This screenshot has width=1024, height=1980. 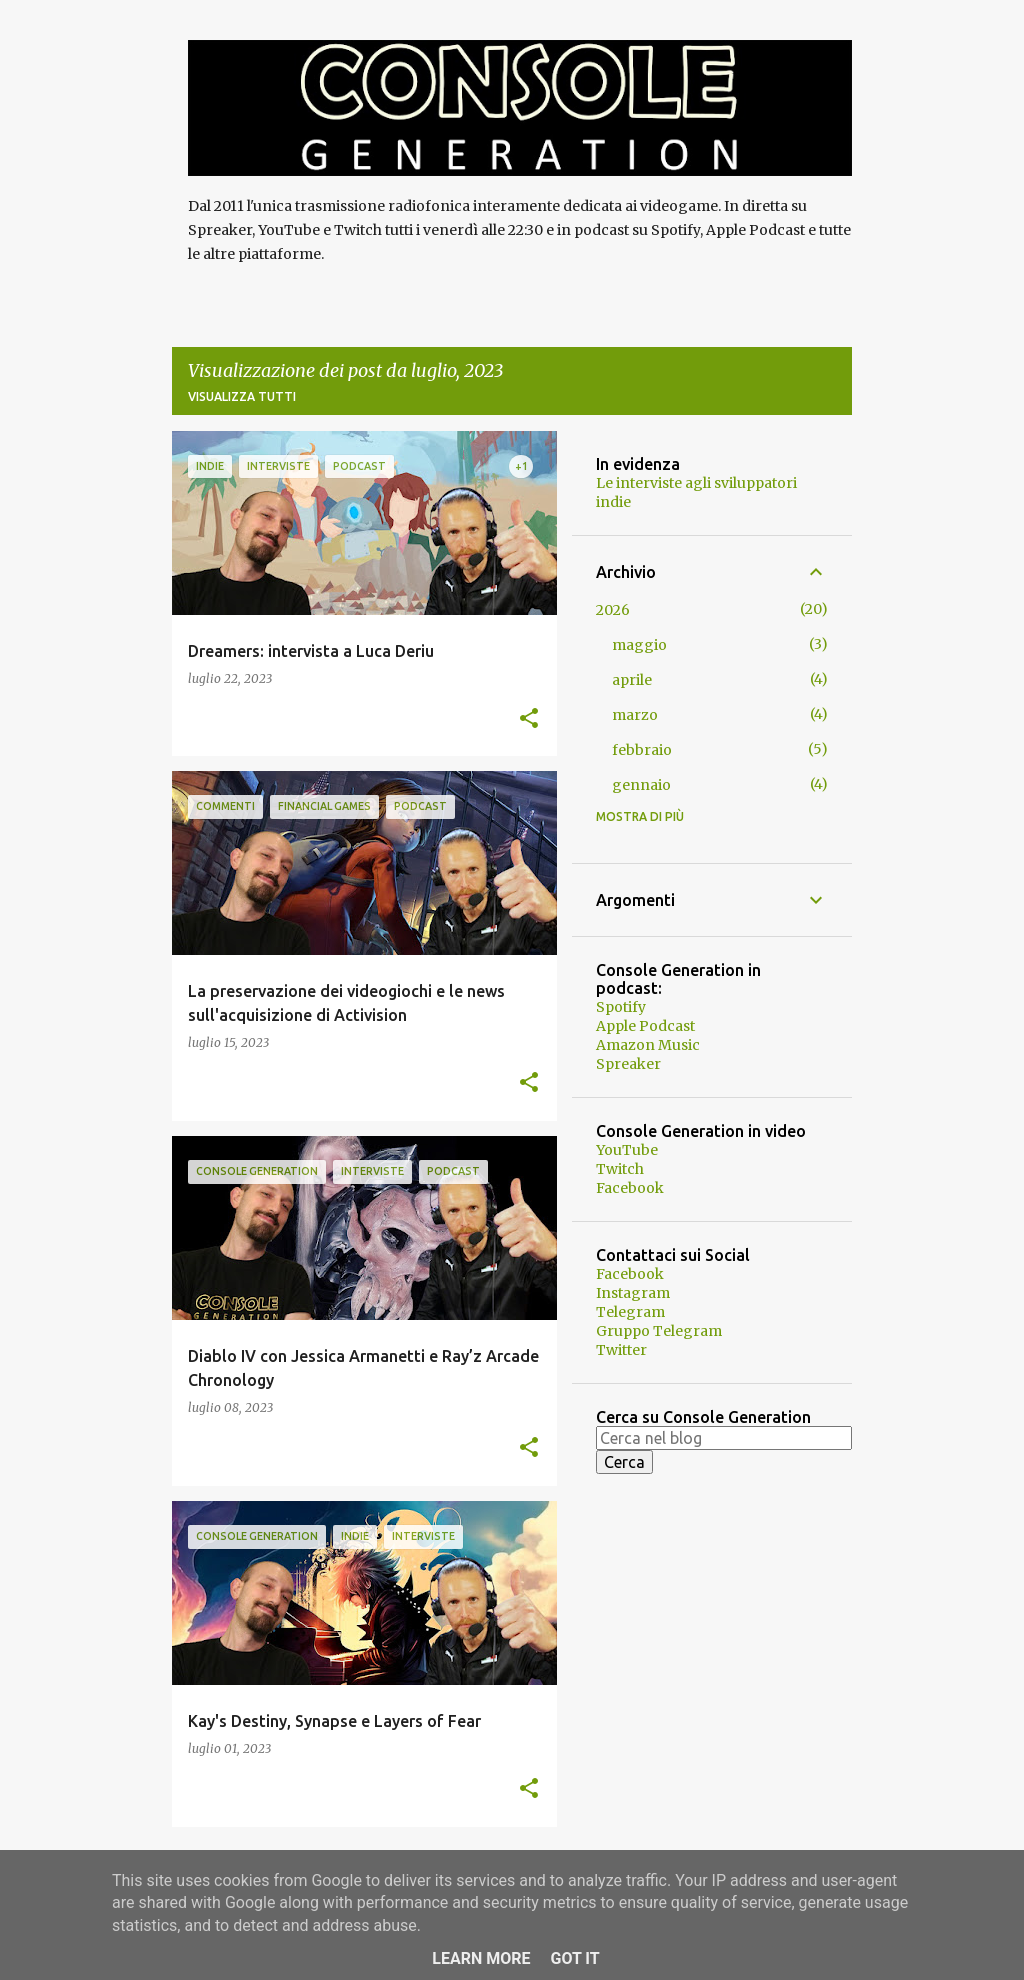 I want to click on febbraio, so click(x=642, y=750).